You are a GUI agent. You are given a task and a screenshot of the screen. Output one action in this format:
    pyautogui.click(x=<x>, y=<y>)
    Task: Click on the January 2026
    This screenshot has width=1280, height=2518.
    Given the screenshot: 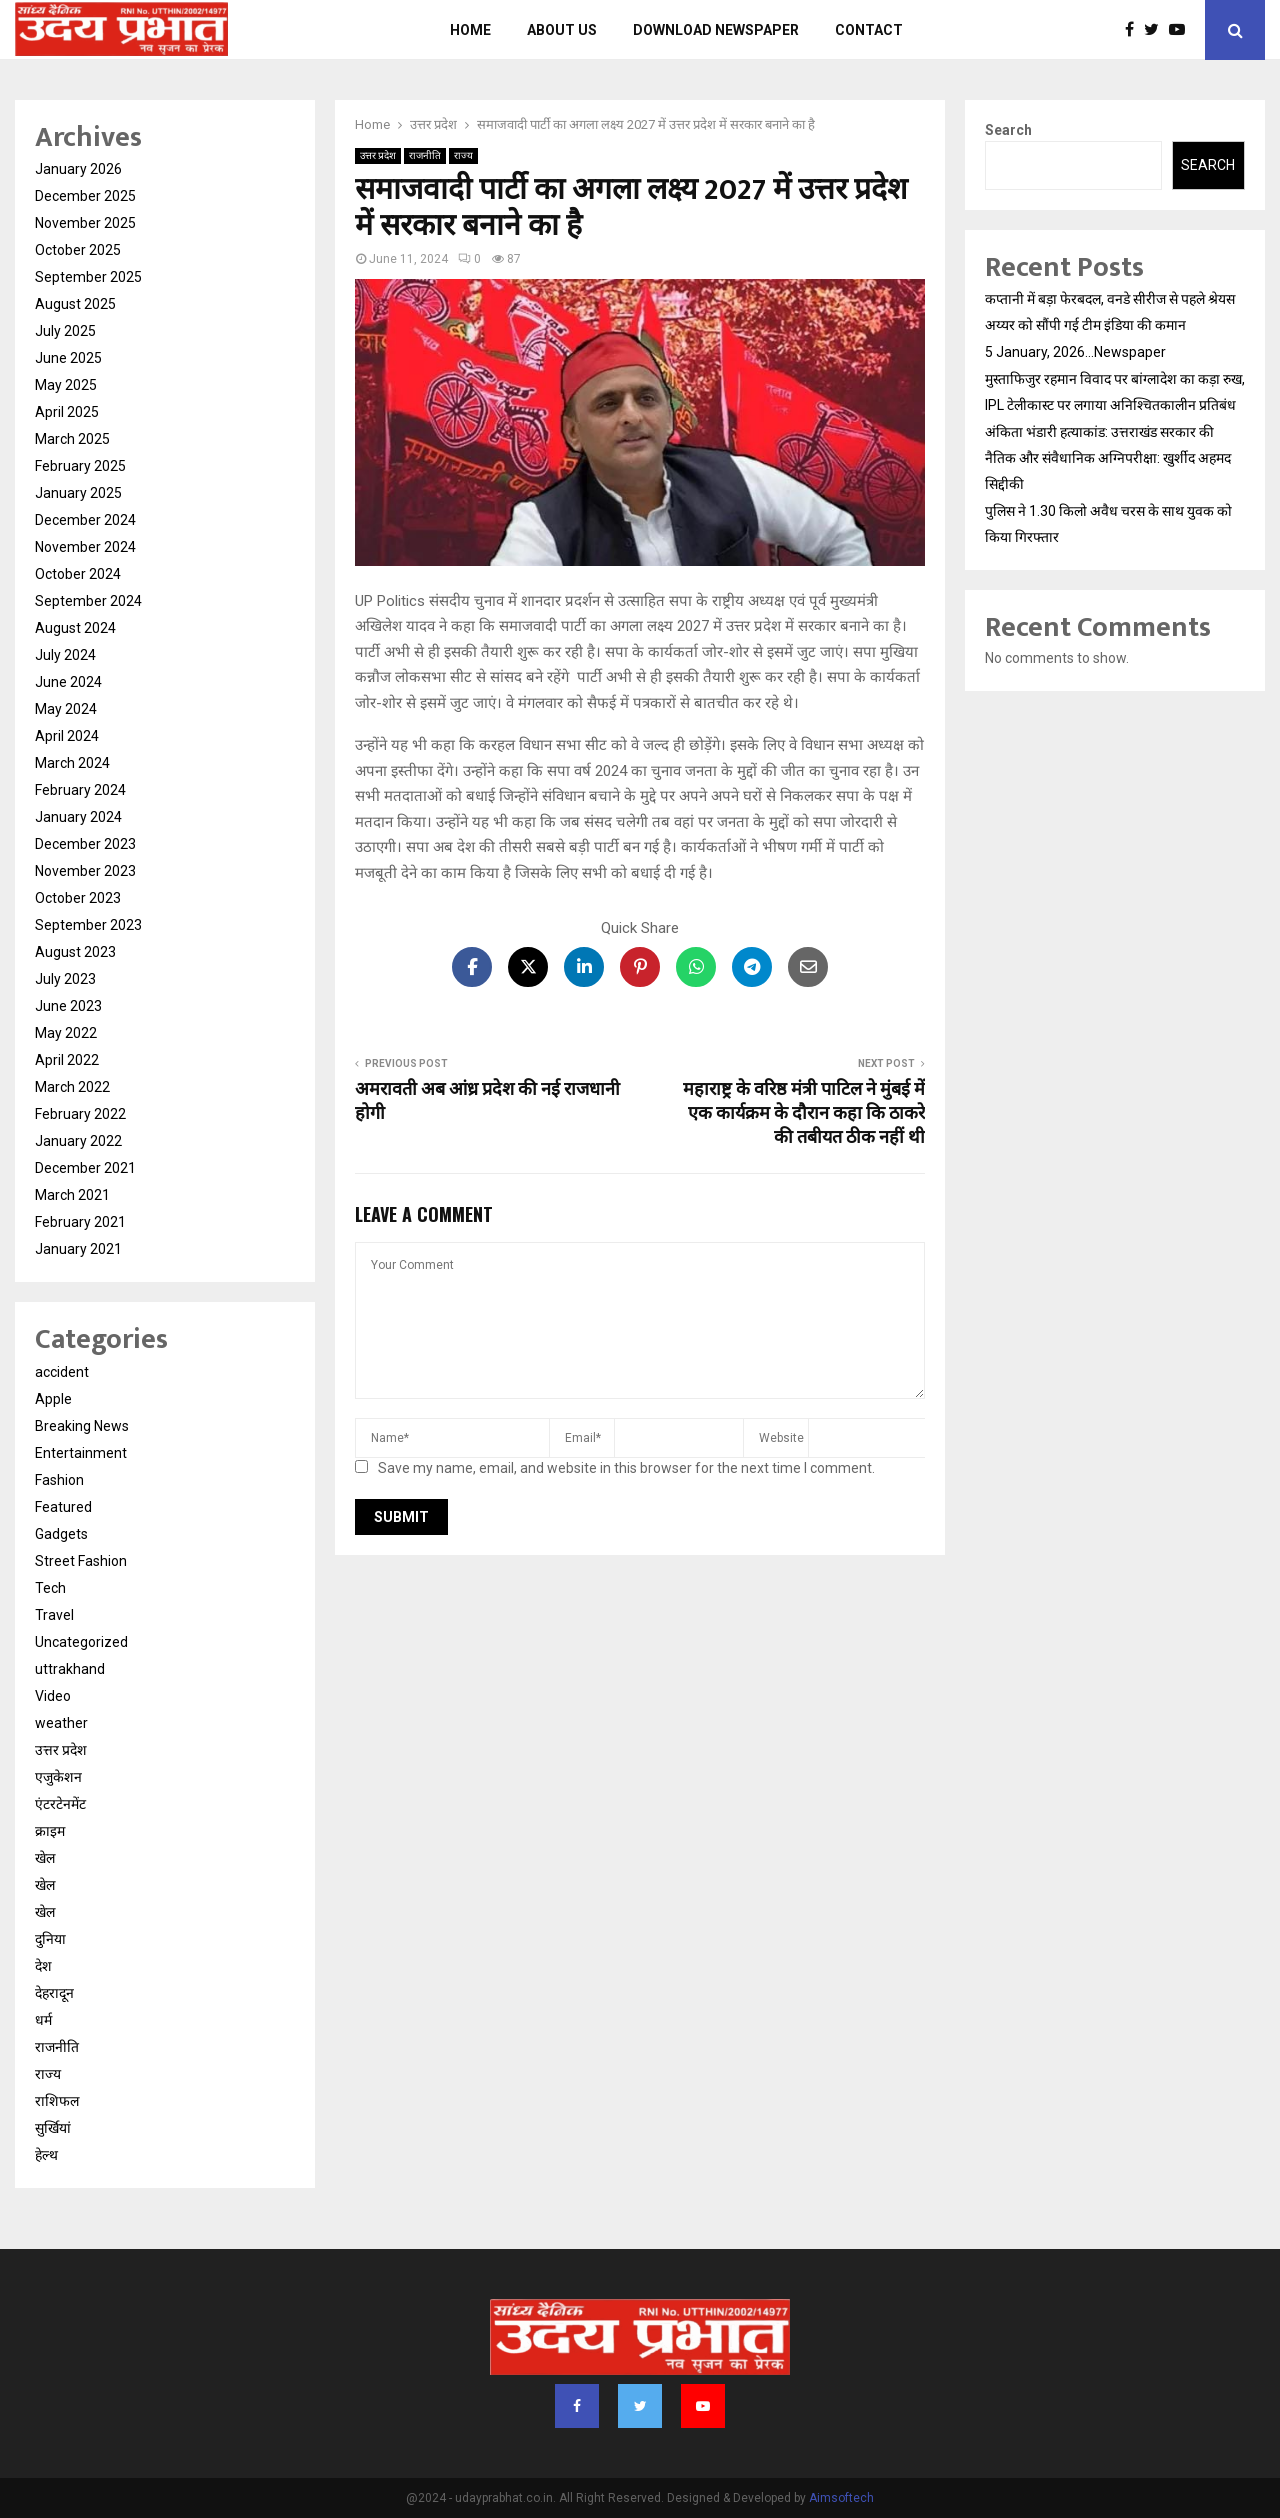 What is the action you would take?
    pyautogui.click(x=78, y=169)
    